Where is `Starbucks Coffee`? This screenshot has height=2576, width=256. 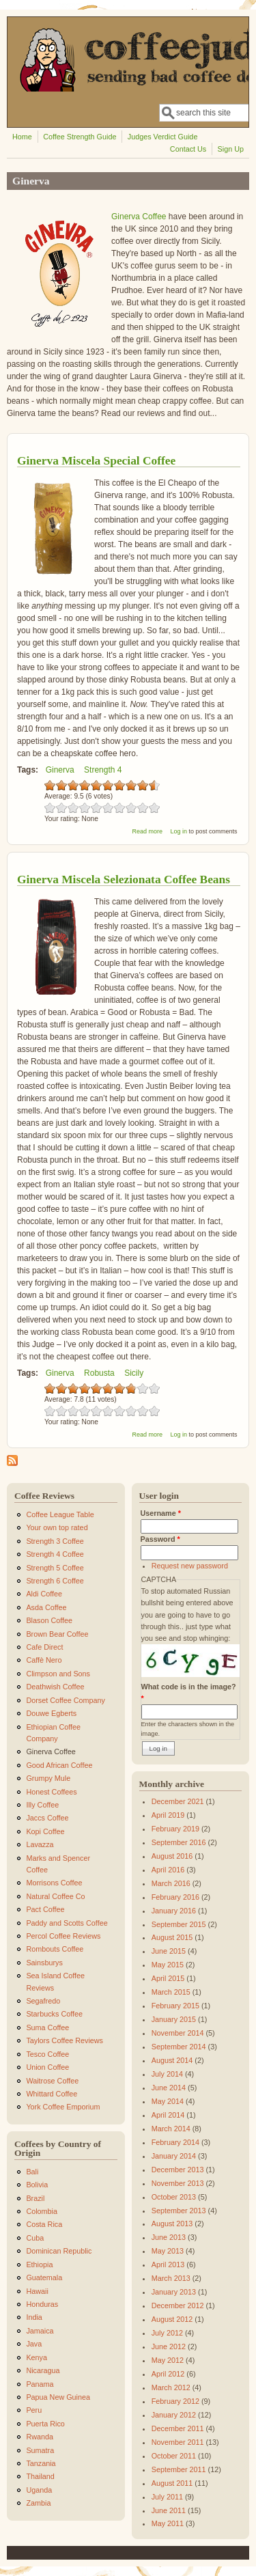 Starbucks Coffee is located at coordinates (54, 2014).